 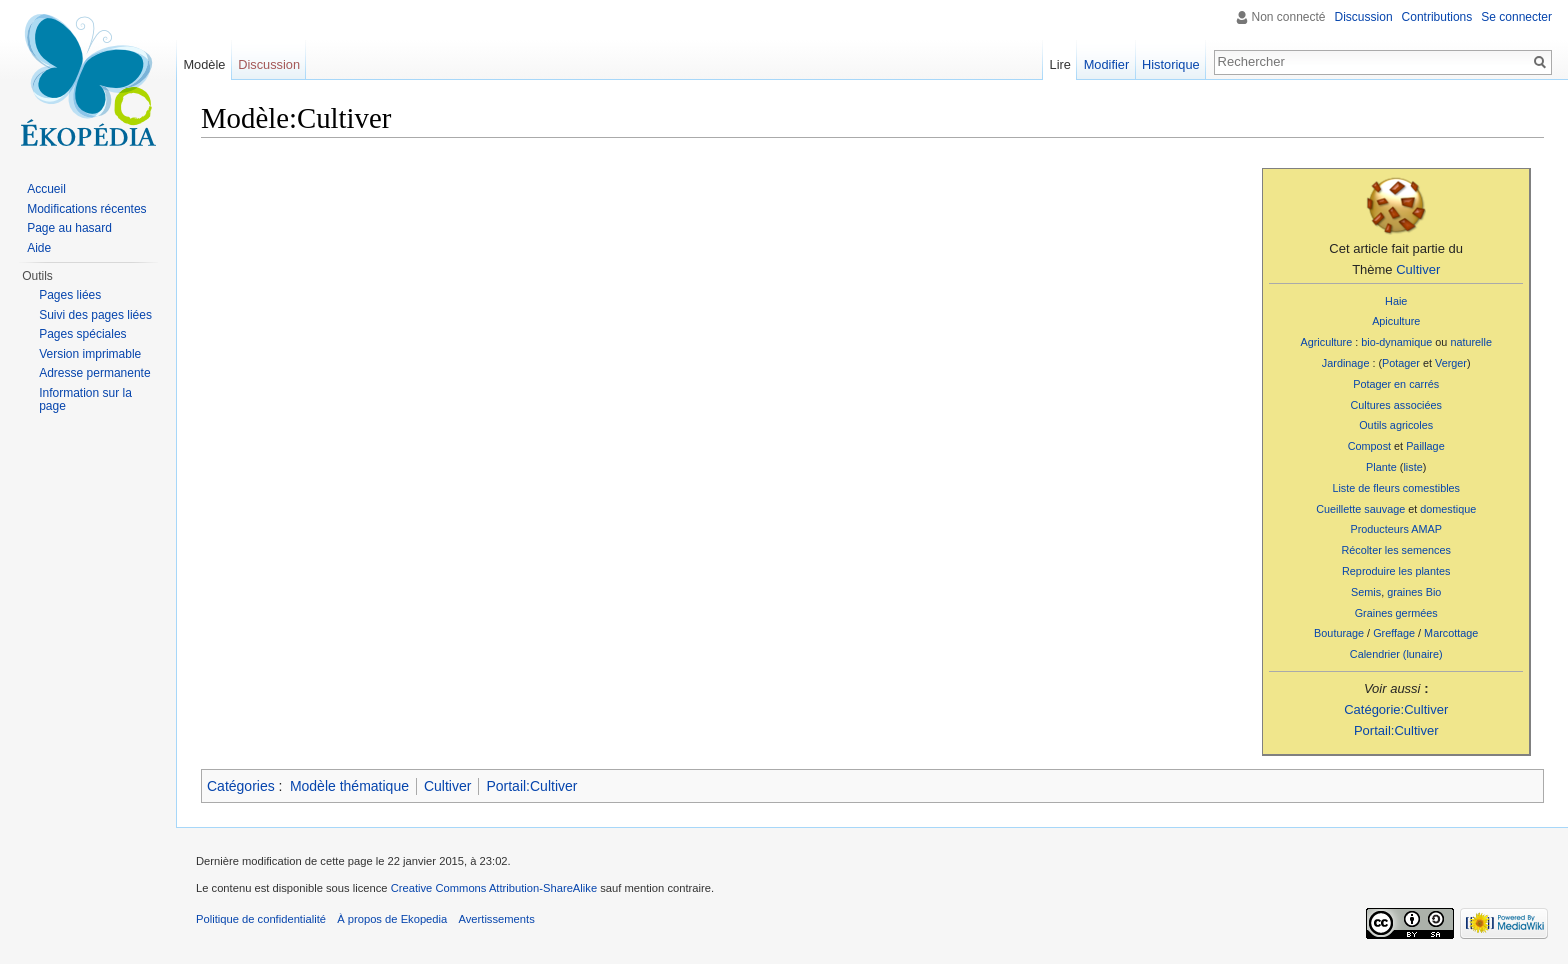 I want to click on Cueillette sauvage, so click(x=1360, y=509).